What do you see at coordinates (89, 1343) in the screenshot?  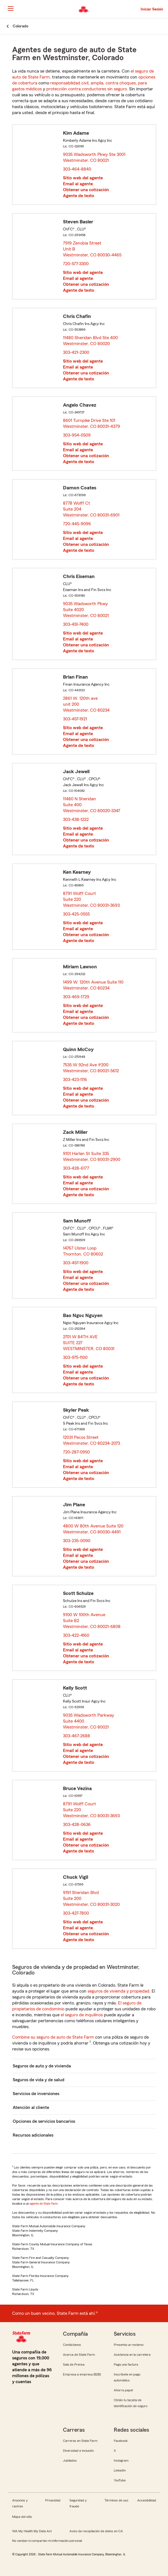 I see `2701 W 84TH AVE SUITE 227 WESTMINSTER, CO 80031` at bounding box center [89, 1343].